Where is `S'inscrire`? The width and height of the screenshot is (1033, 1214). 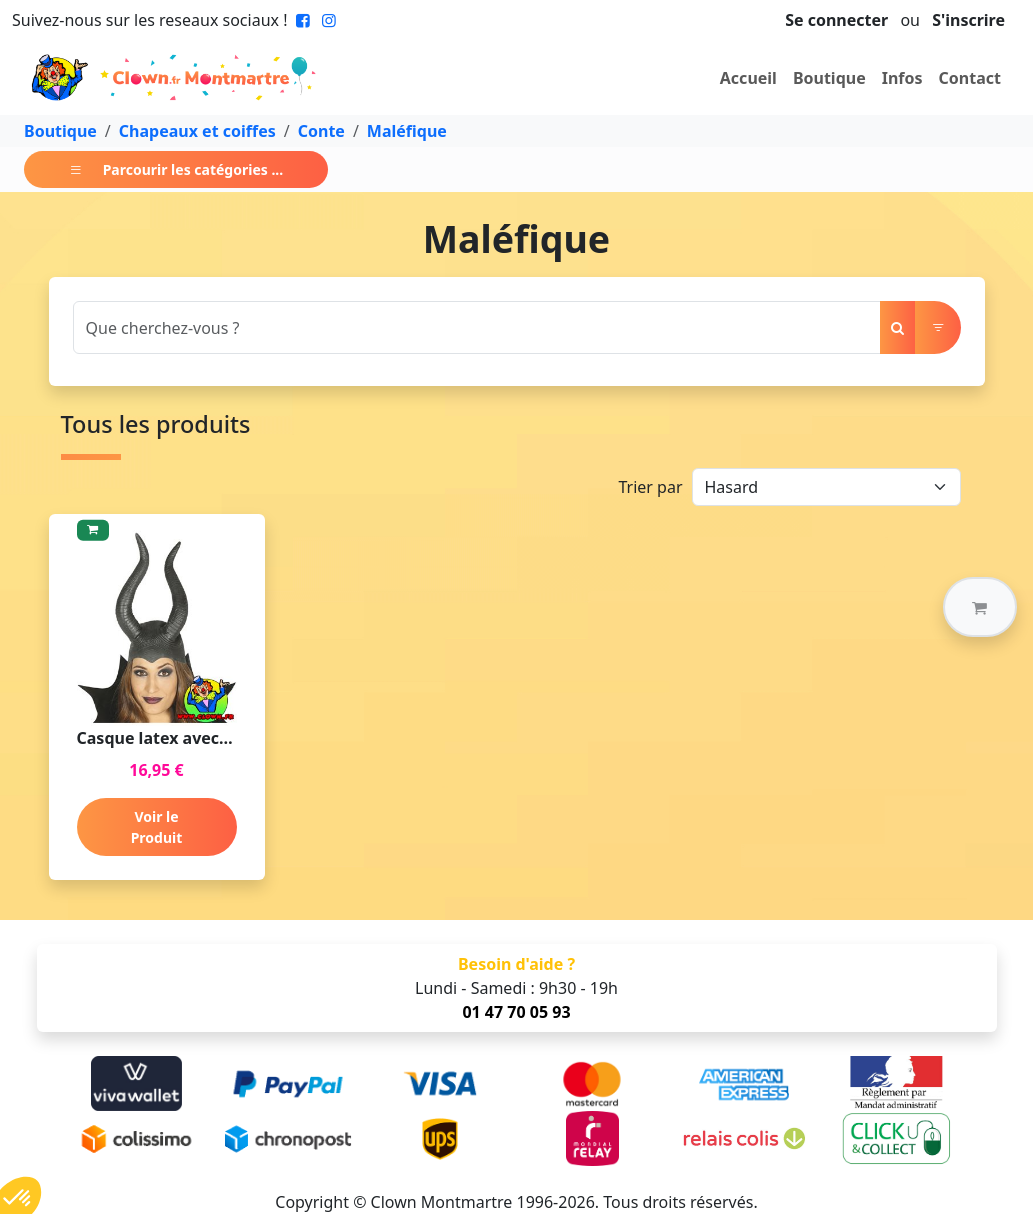 S'inscrire is located at coordinates (968, 20).